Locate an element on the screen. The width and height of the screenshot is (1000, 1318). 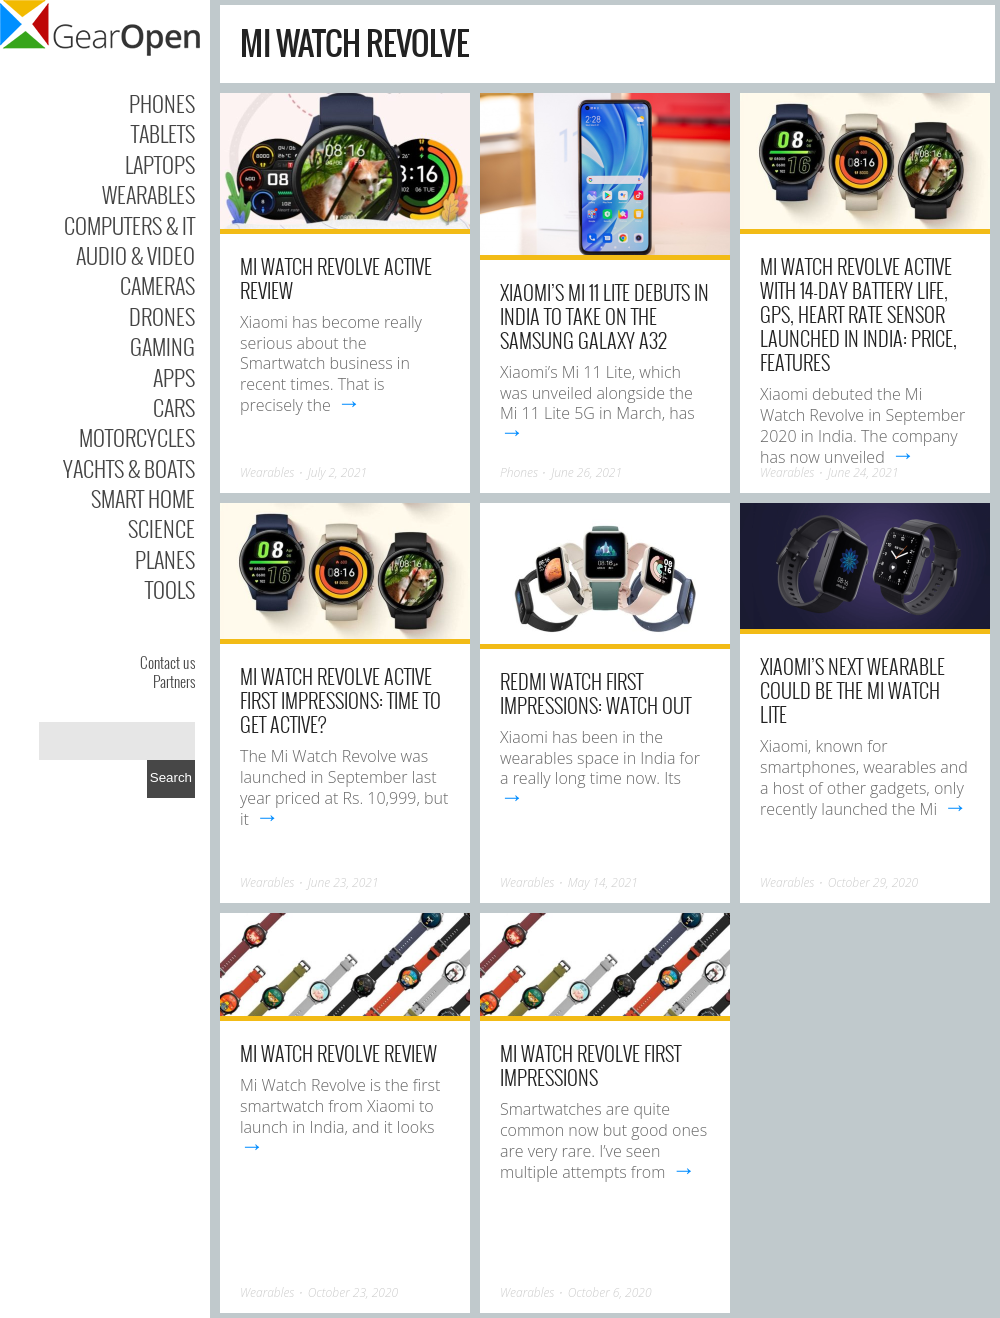
Mi Watch Revolve Active review is located at coordinates (336, 278).